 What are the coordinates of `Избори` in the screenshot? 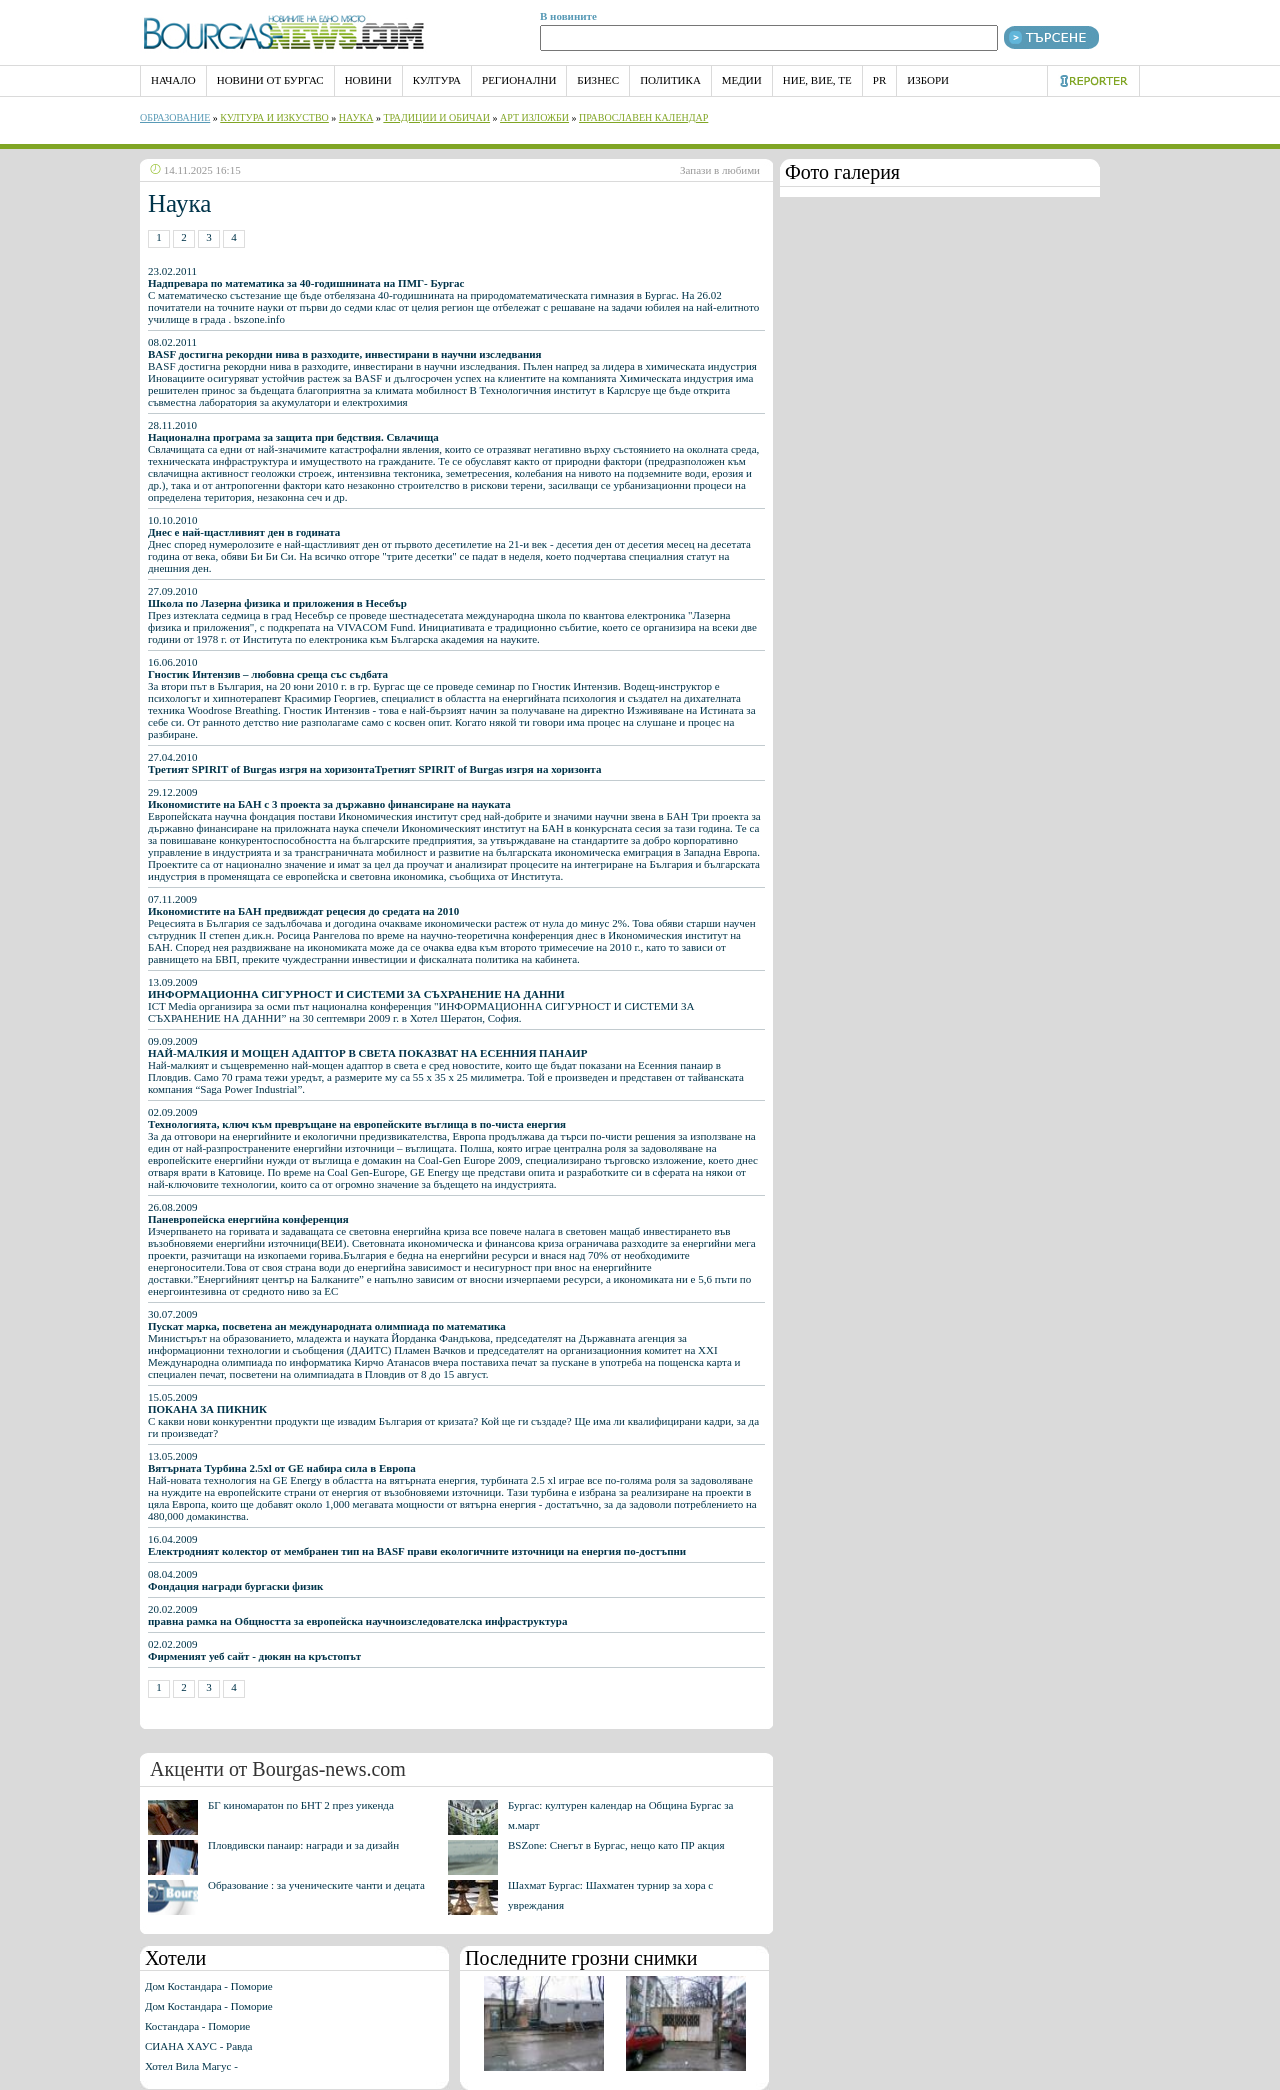 It's located at (928, 80).